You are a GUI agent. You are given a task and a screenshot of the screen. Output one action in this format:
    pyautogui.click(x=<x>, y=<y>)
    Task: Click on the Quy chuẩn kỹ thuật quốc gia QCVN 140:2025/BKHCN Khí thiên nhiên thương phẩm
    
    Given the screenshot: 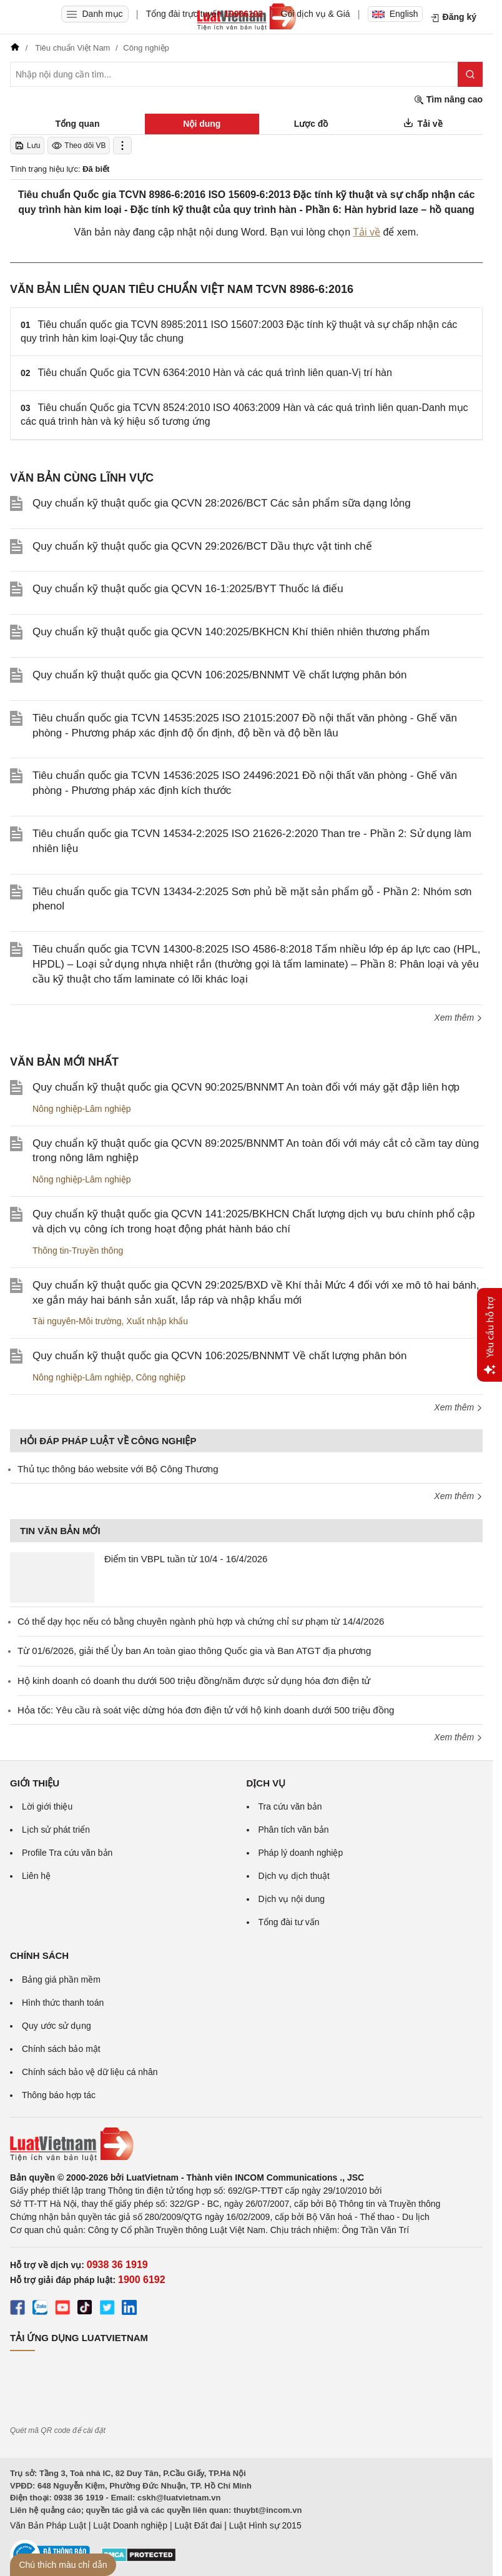 What is the action you would take?
    pyautogui.click(x=231, y=632)
    